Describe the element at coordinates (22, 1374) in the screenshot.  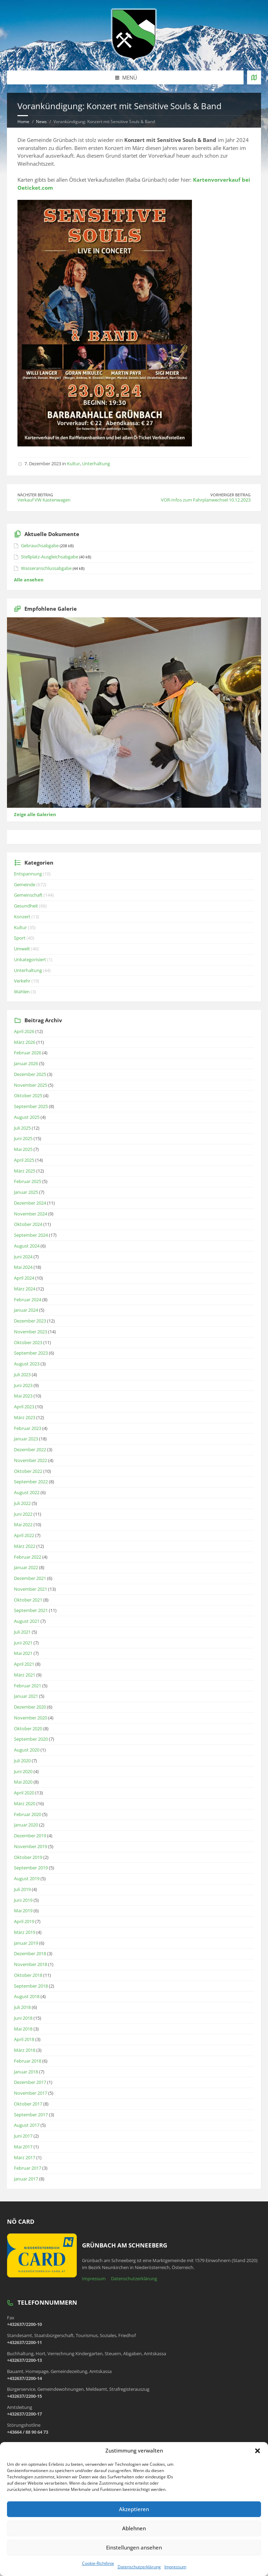
I see `Juli 2023` at that location.